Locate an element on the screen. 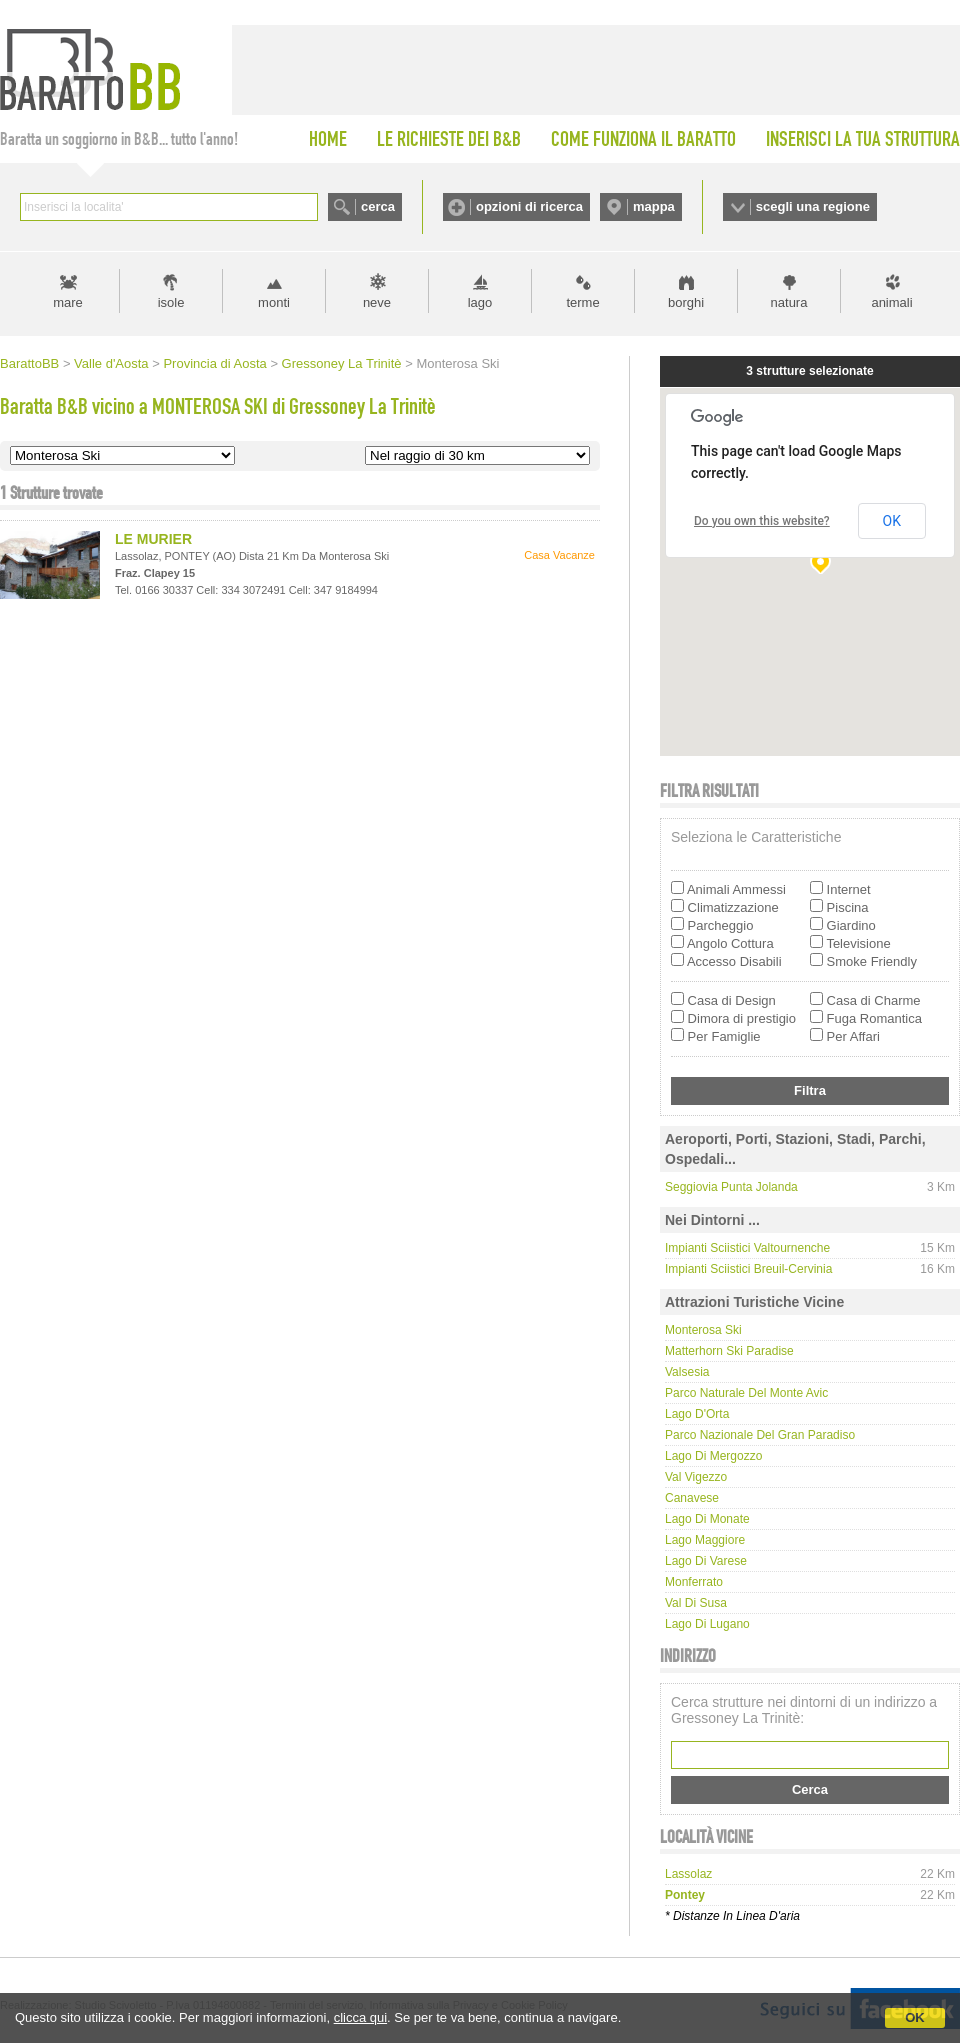 The height and width of the screenshot is (2043, 960). Canavese is located at coordinates (692, 1498).